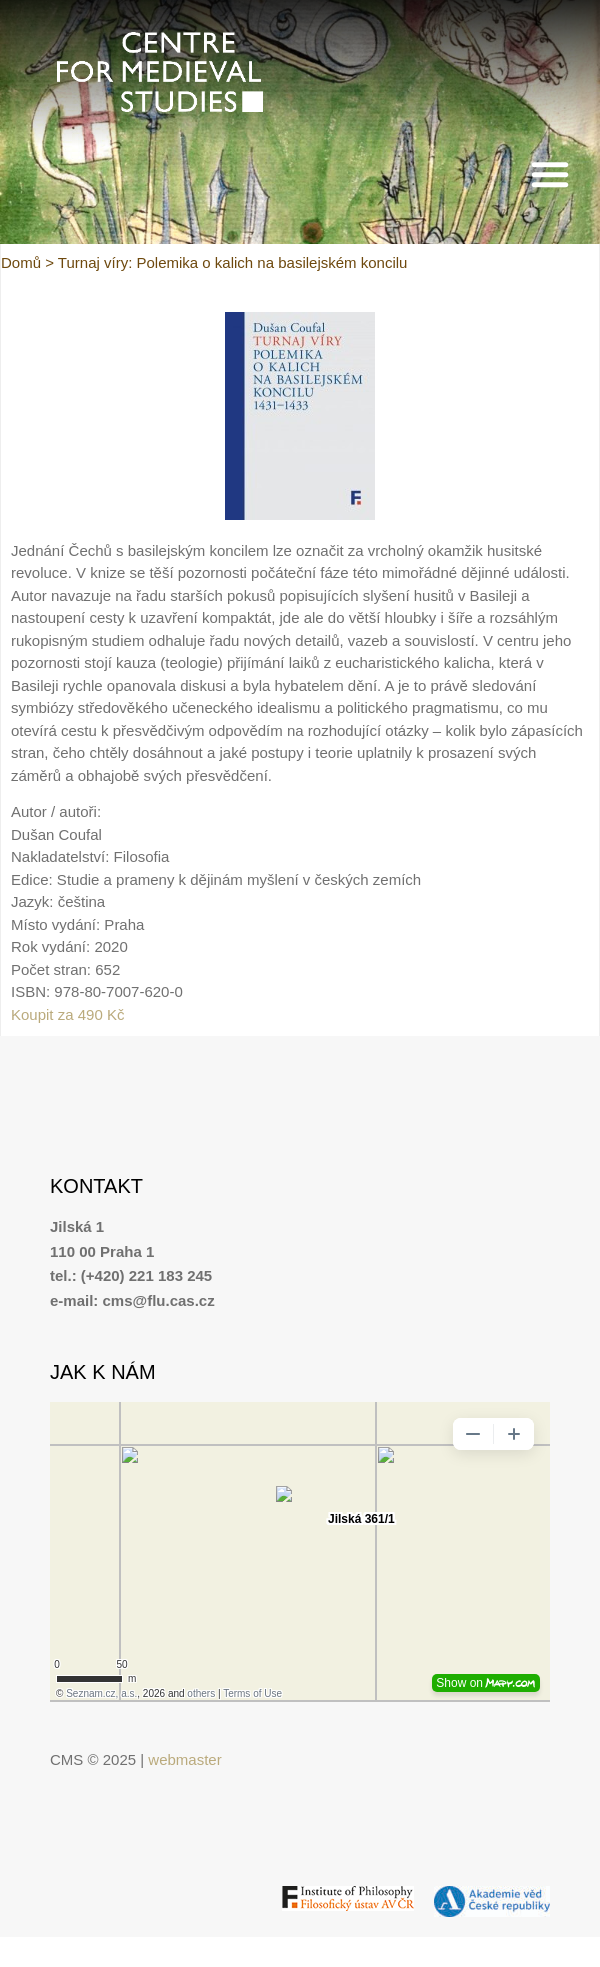 Image resolution: width=600 pixels, height=1967 pixels. What do you see at coordinates (21, 262) in the screenshot?
I see `Domů` at bounding box center [21, 262].